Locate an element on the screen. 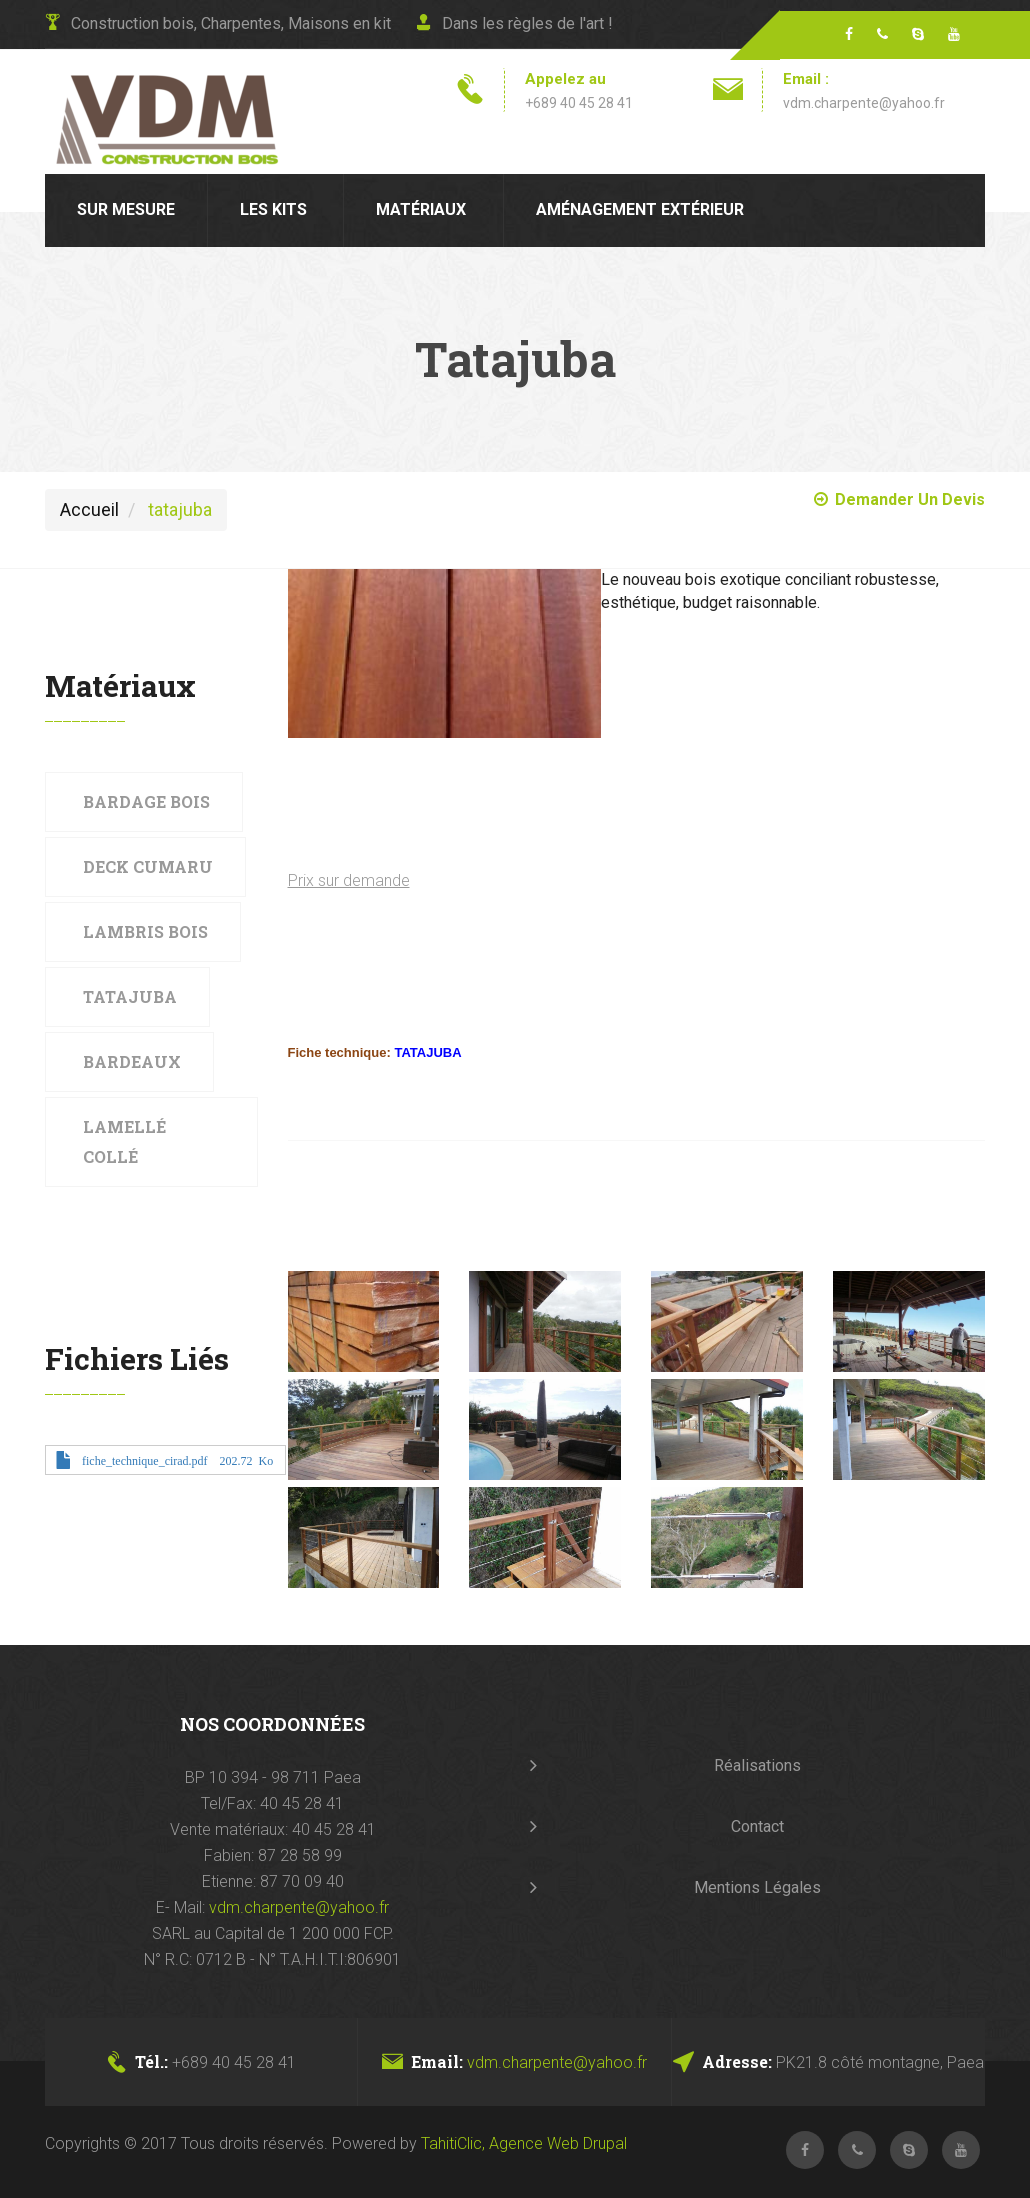 The image size is (1030, 2198). TahitiClic, Agence Web Drupal is located at coordinates (524, 2143).